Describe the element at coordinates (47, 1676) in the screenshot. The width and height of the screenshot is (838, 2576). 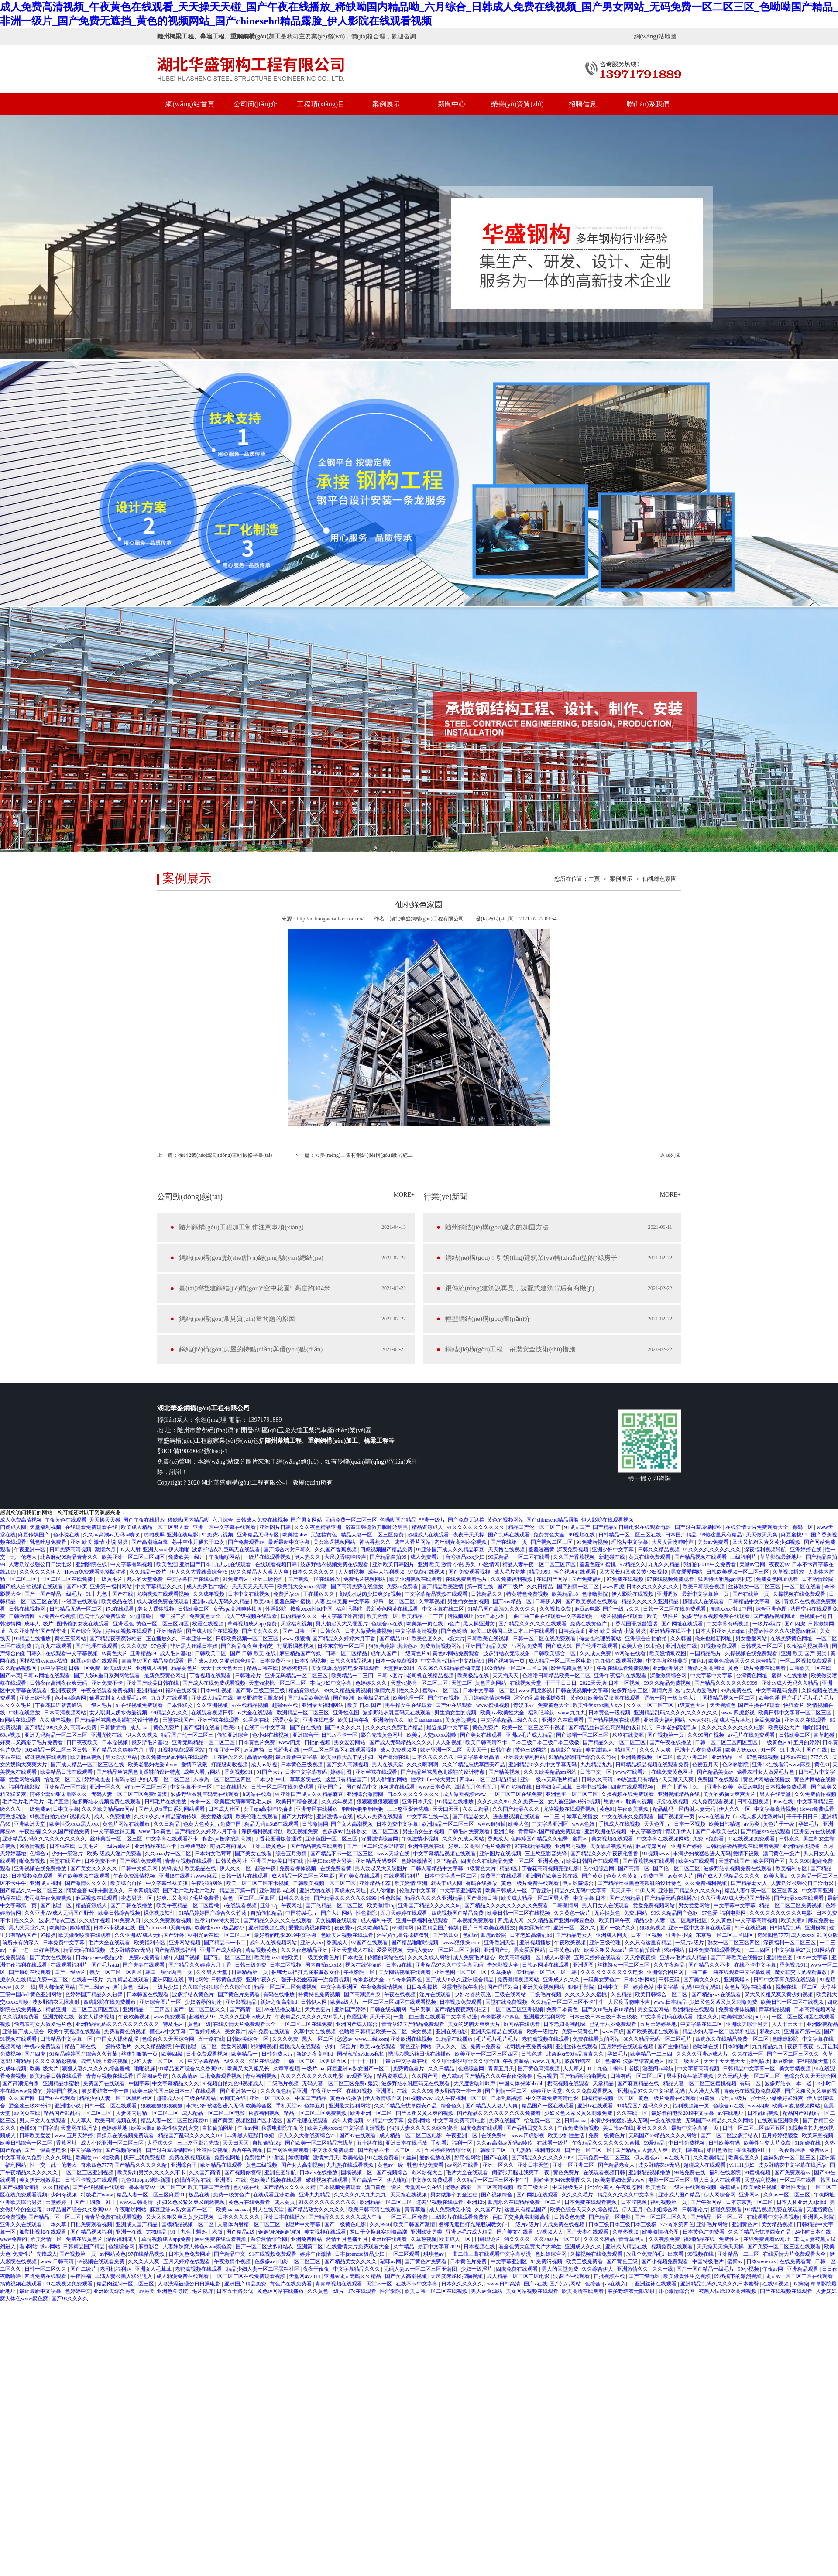
I see `日韩av网址在线观看` at that location.